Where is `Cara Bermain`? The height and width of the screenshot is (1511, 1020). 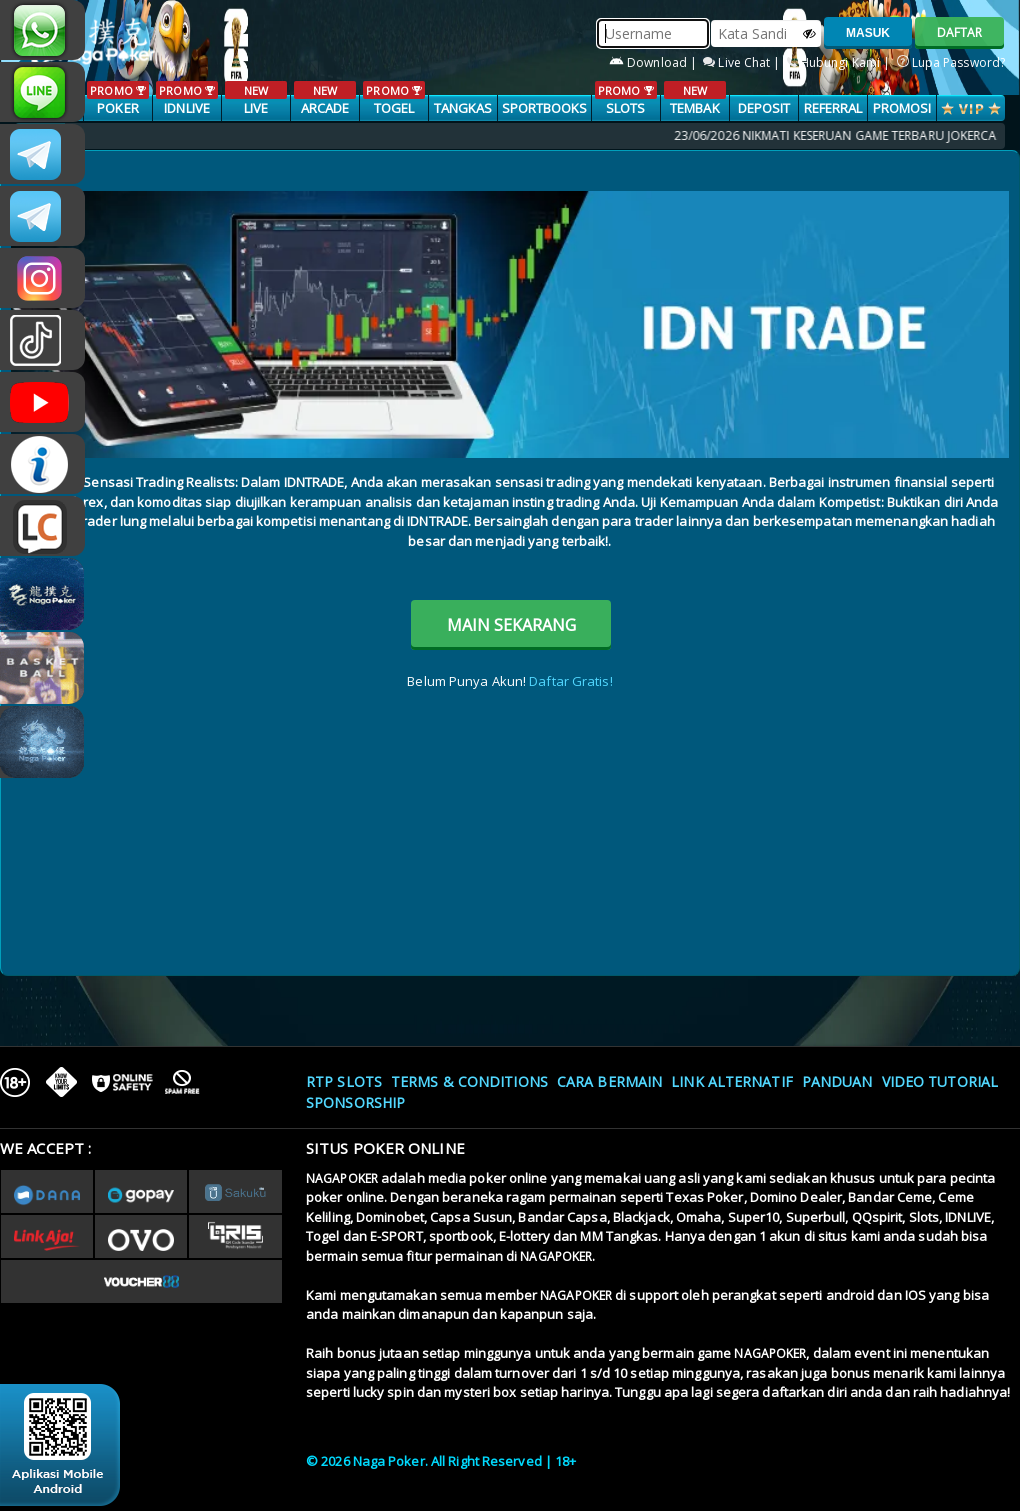
Cara Bermain is located at coordinates (609, 1081).